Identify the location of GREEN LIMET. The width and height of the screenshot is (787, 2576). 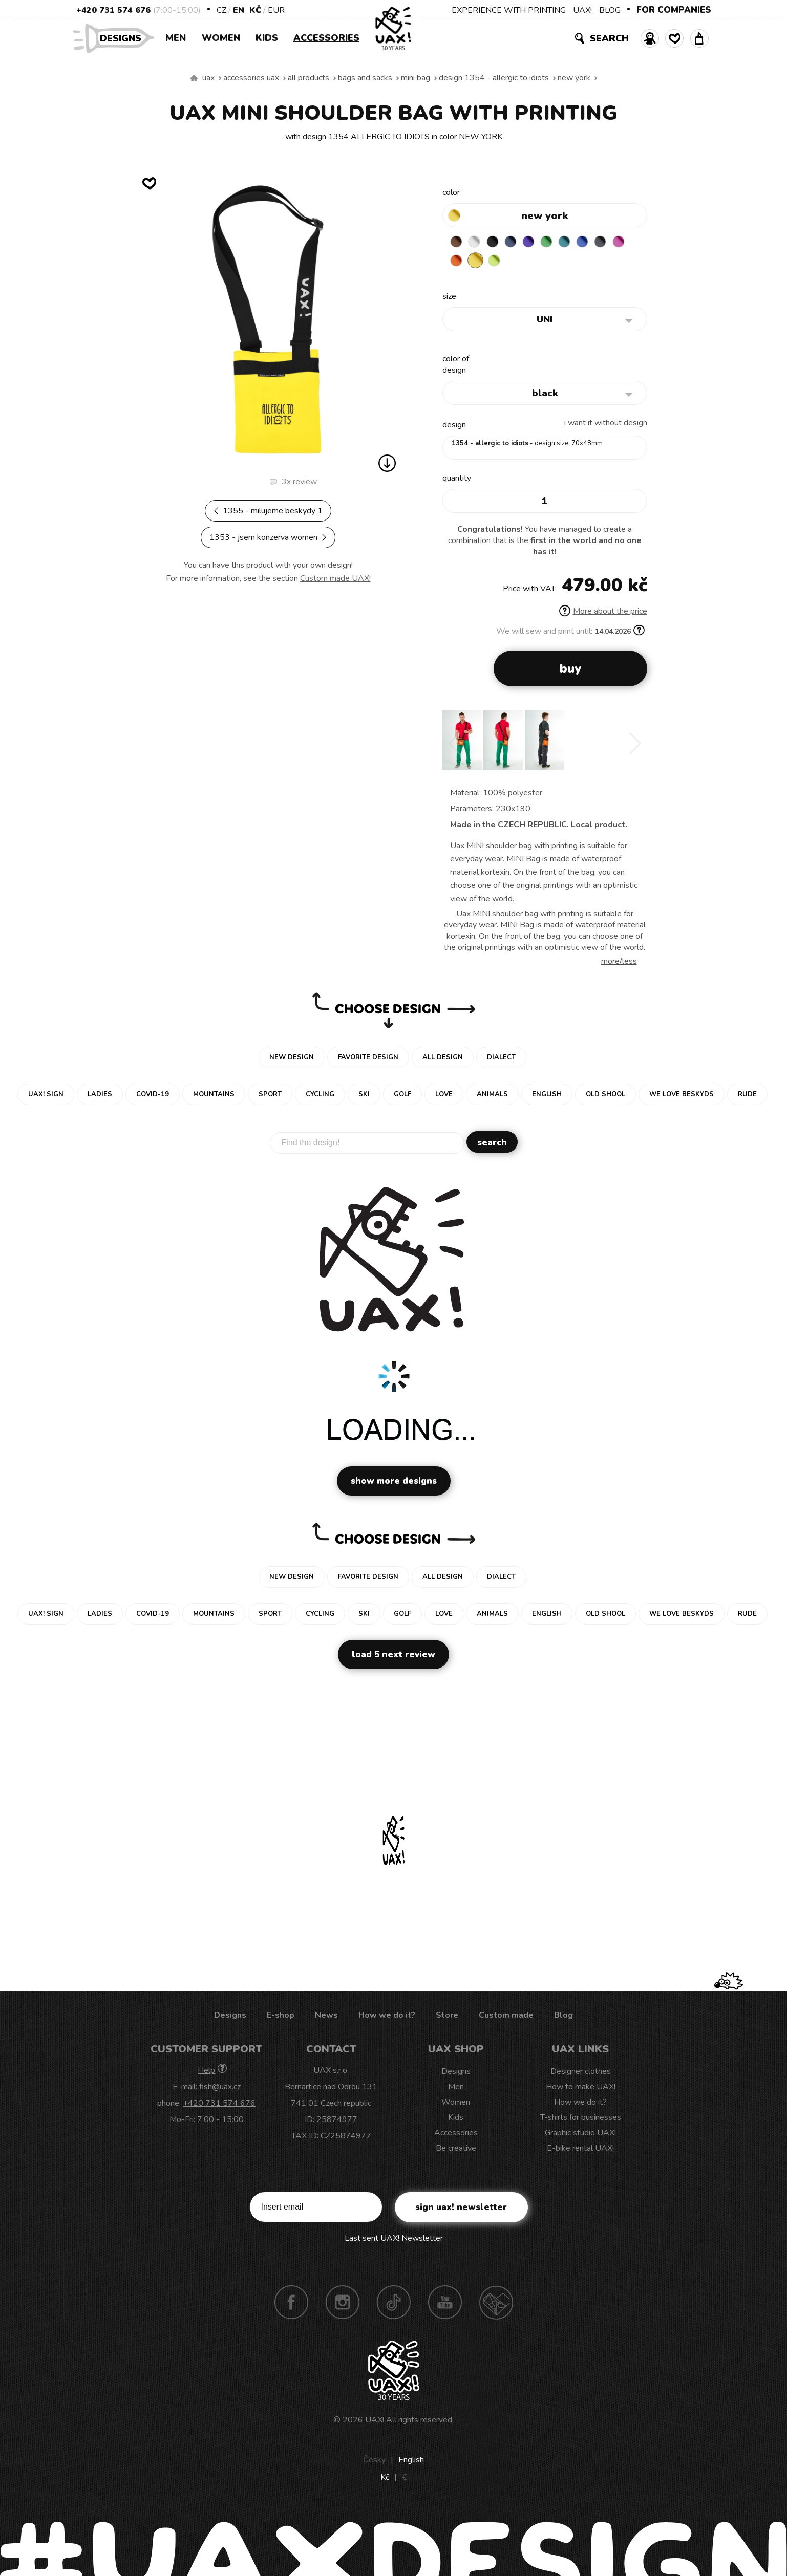
(517, 262).